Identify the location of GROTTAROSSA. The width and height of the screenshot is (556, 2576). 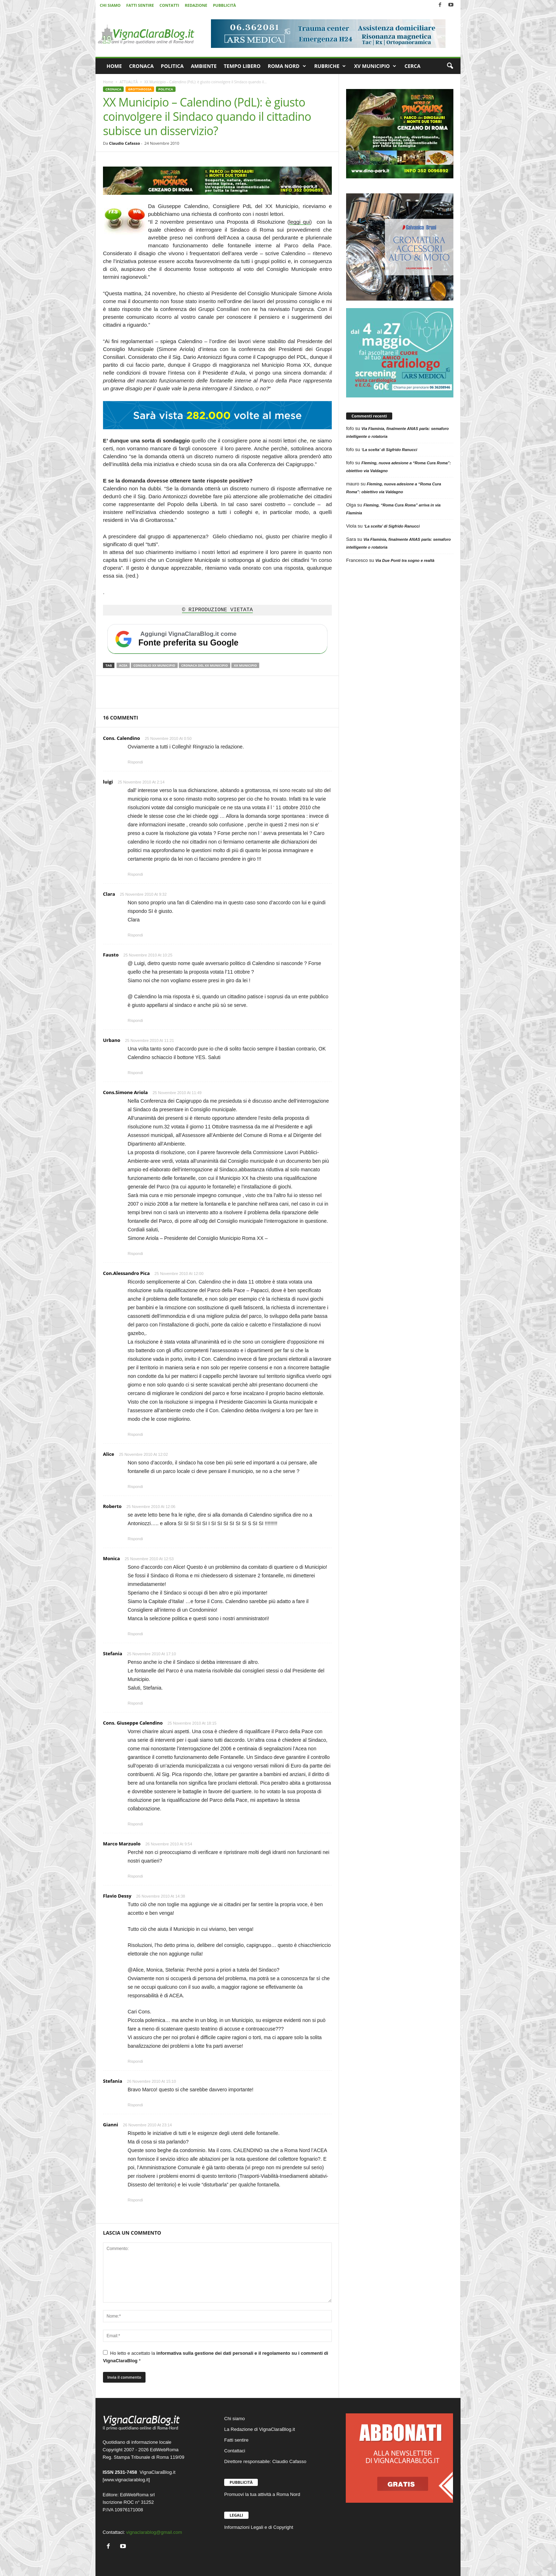
(139, 89).